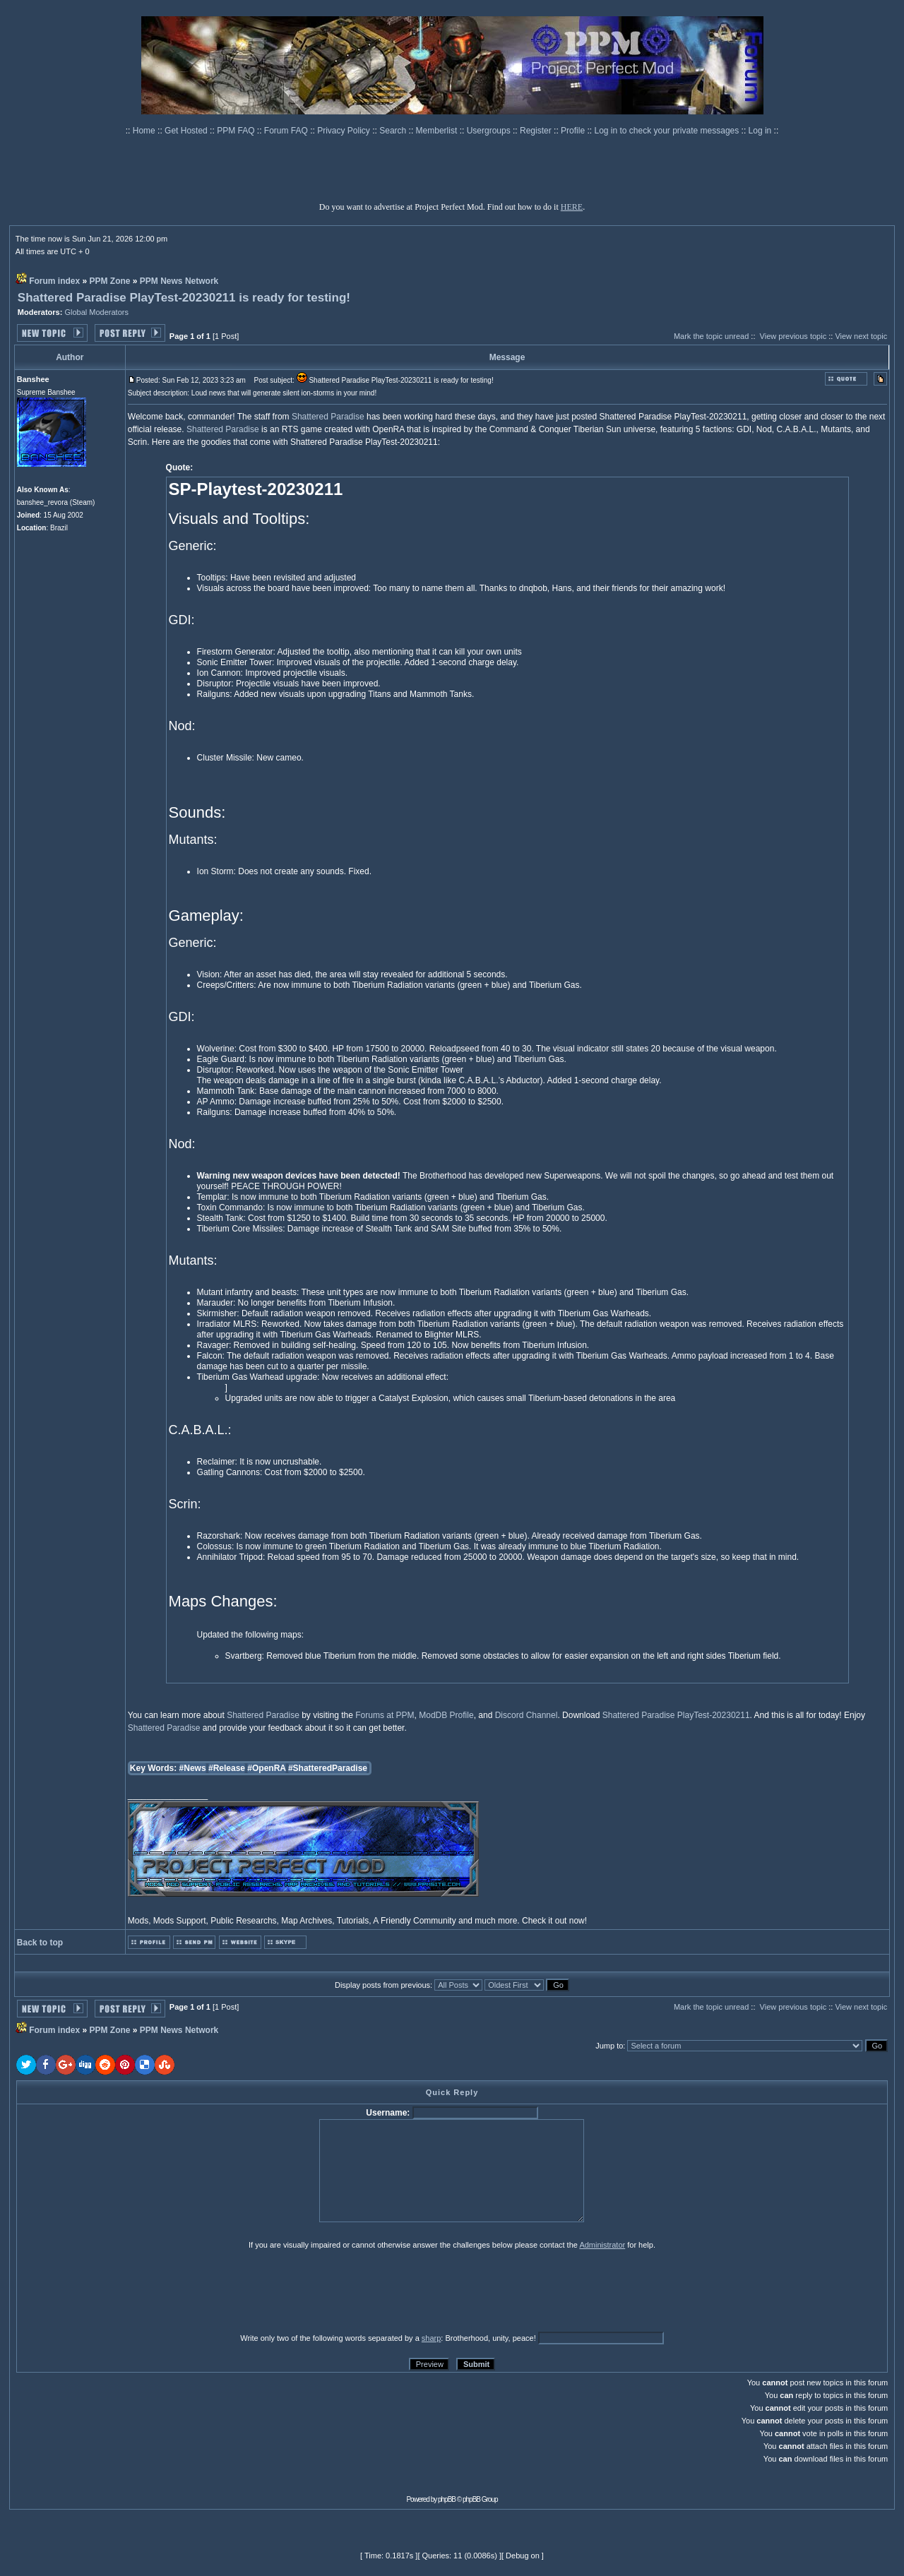  I want to click on PPM News Network, so click(179, 281).